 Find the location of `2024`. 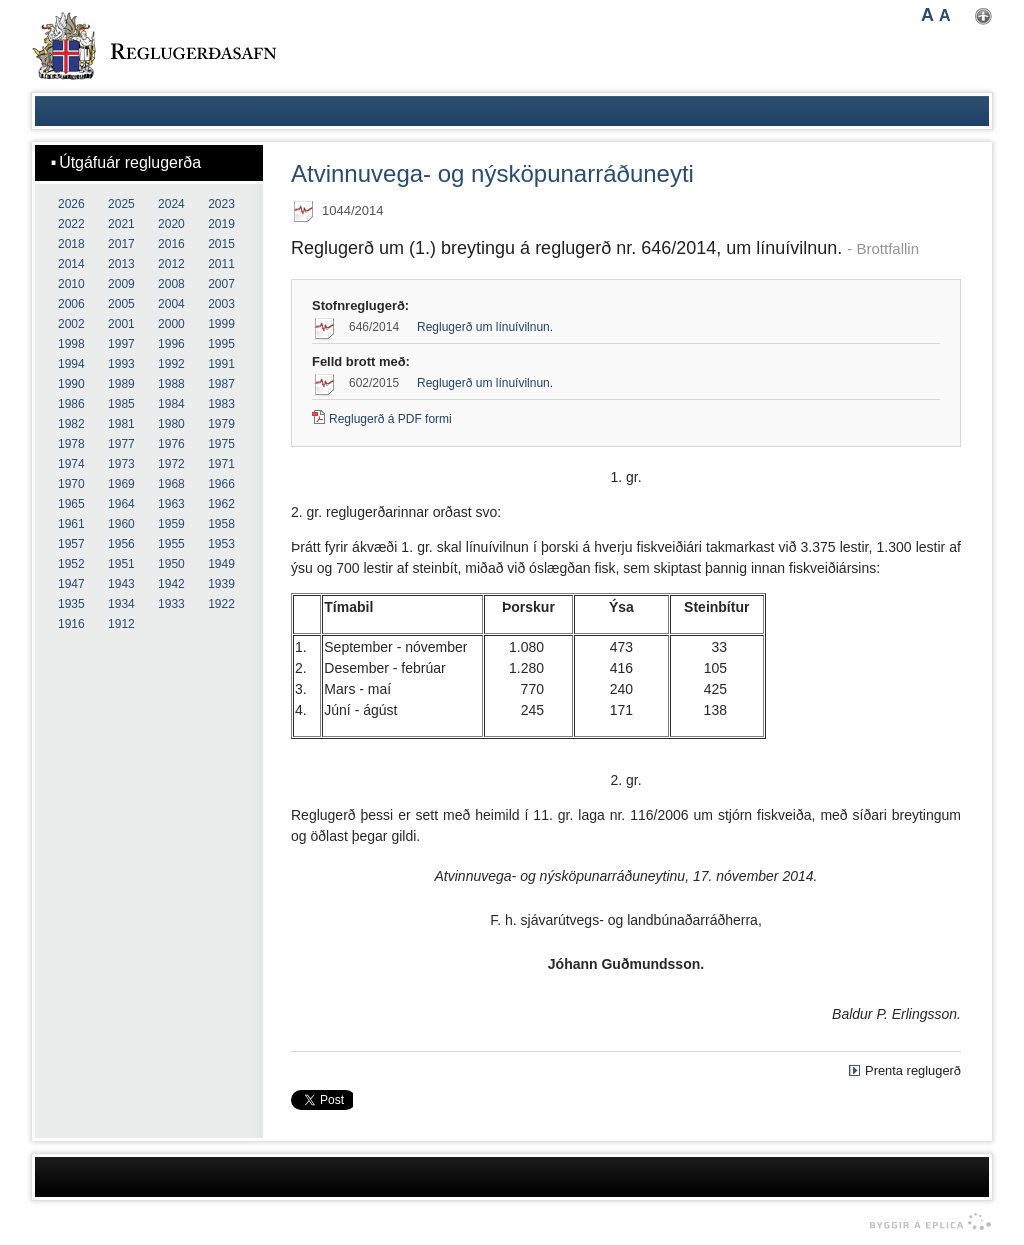

2024 is located at coordinates (171, 204).